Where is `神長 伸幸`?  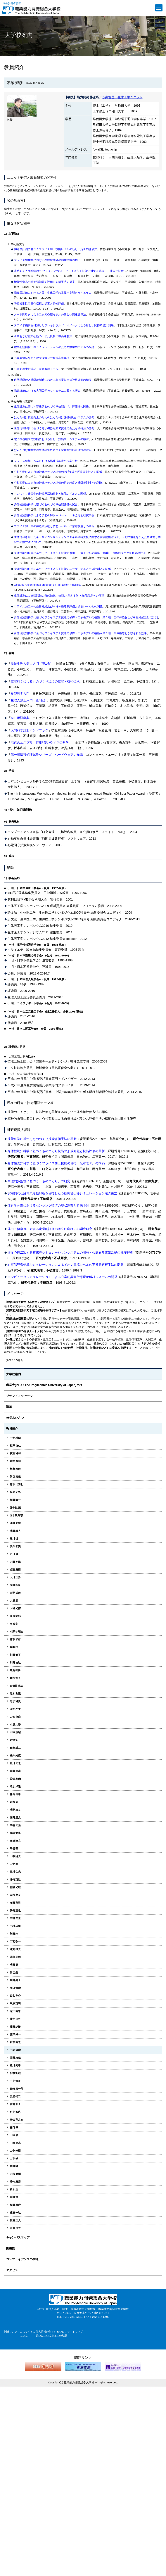
神長 伸幸 is located at coordinates (15, 1794).